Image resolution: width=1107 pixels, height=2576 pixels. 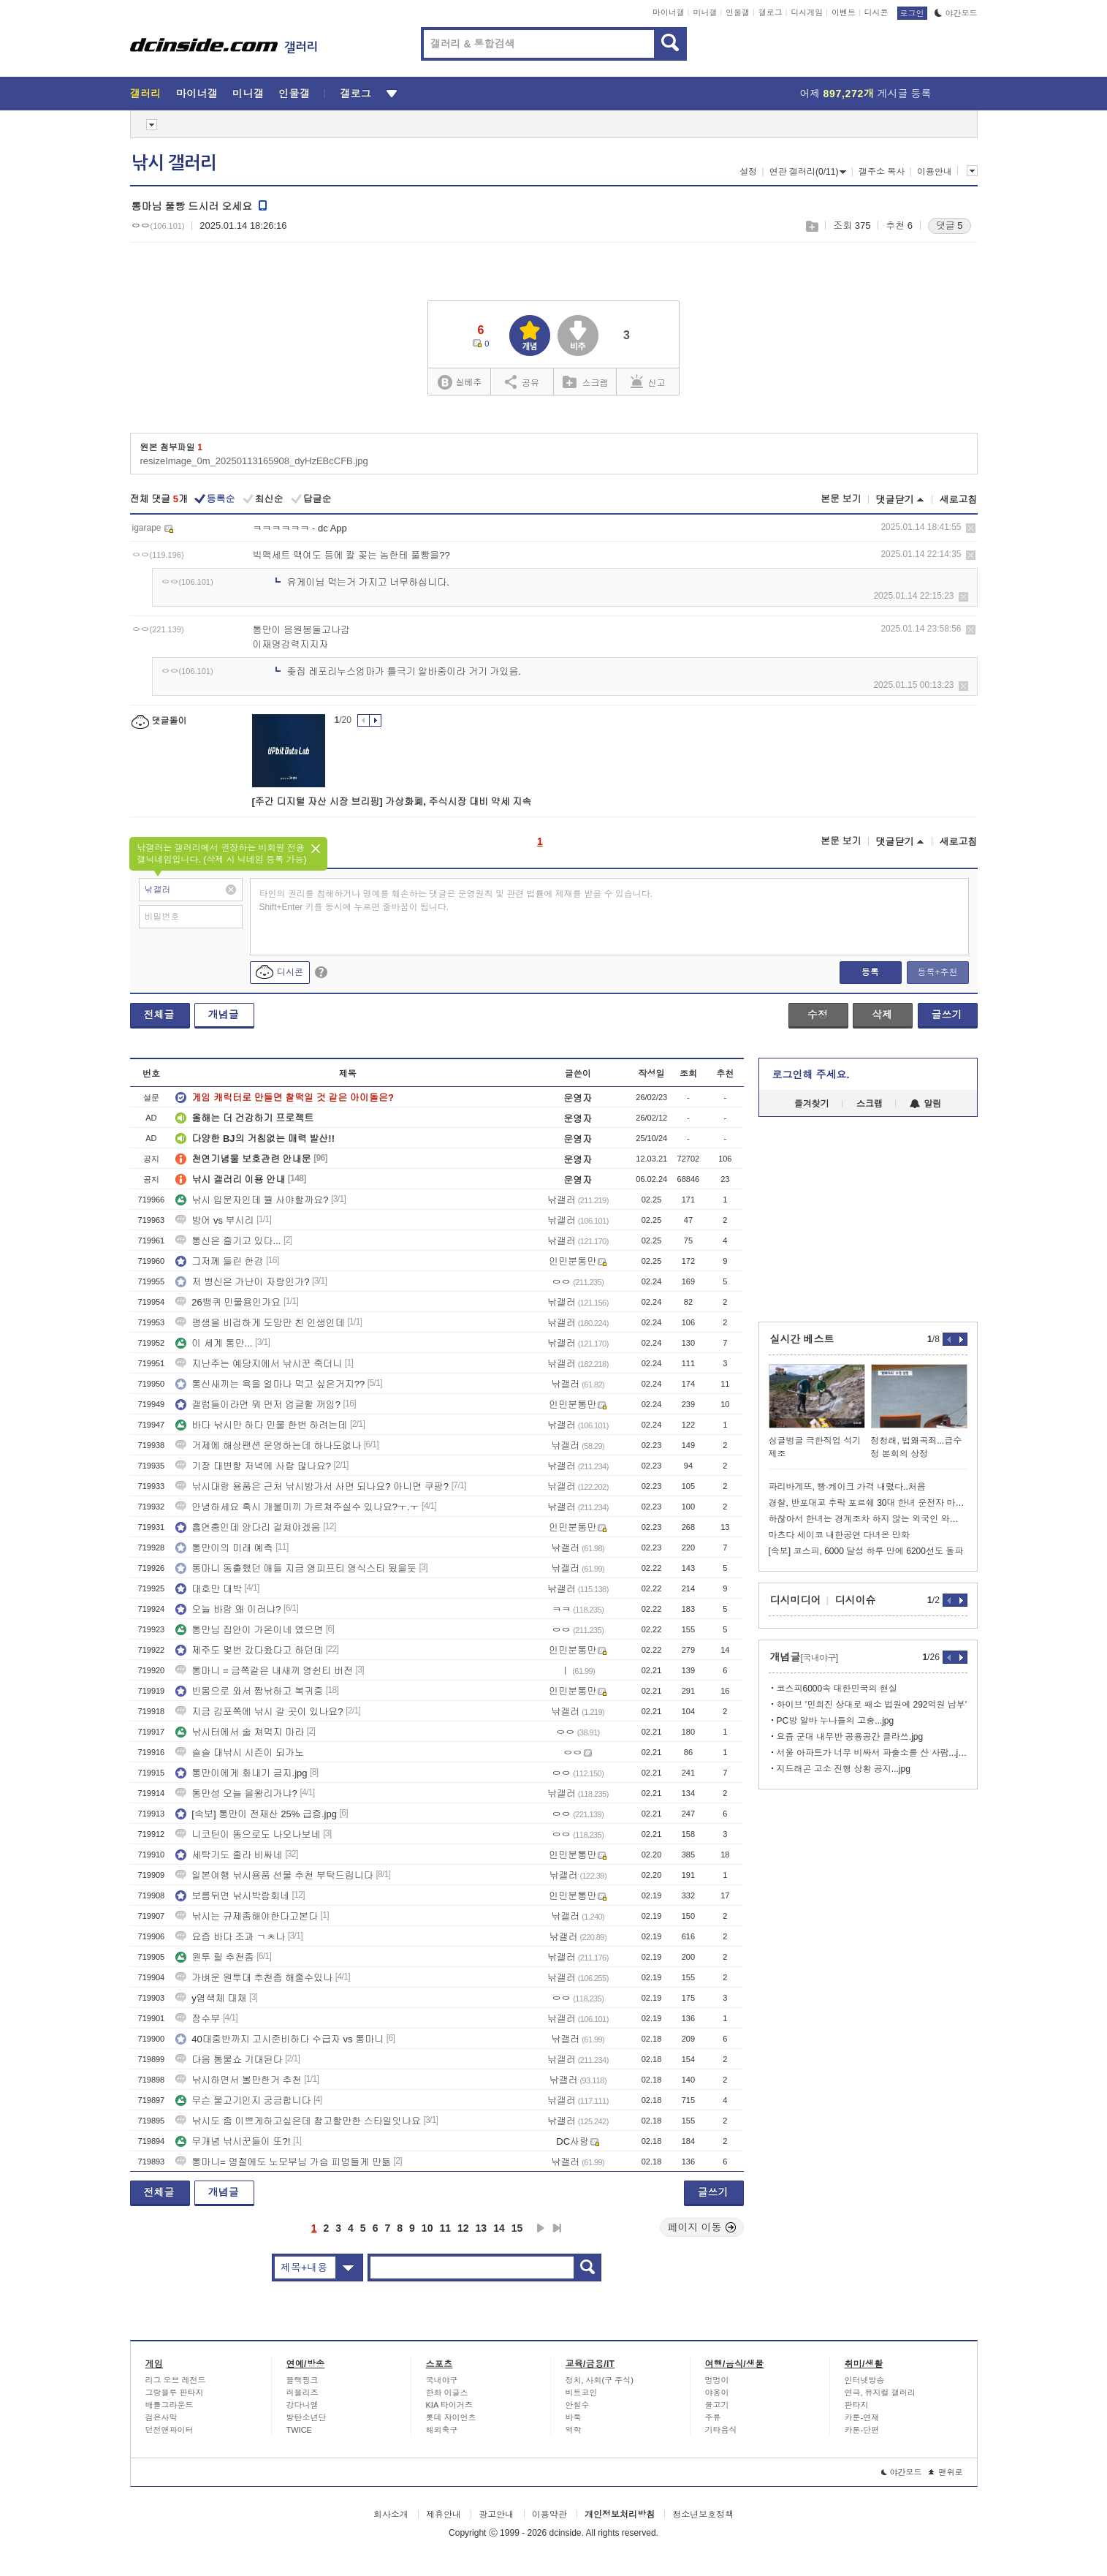 I want to click on PC방 알바 누나들의 고충...jpg, so click(x=835, y=1721).